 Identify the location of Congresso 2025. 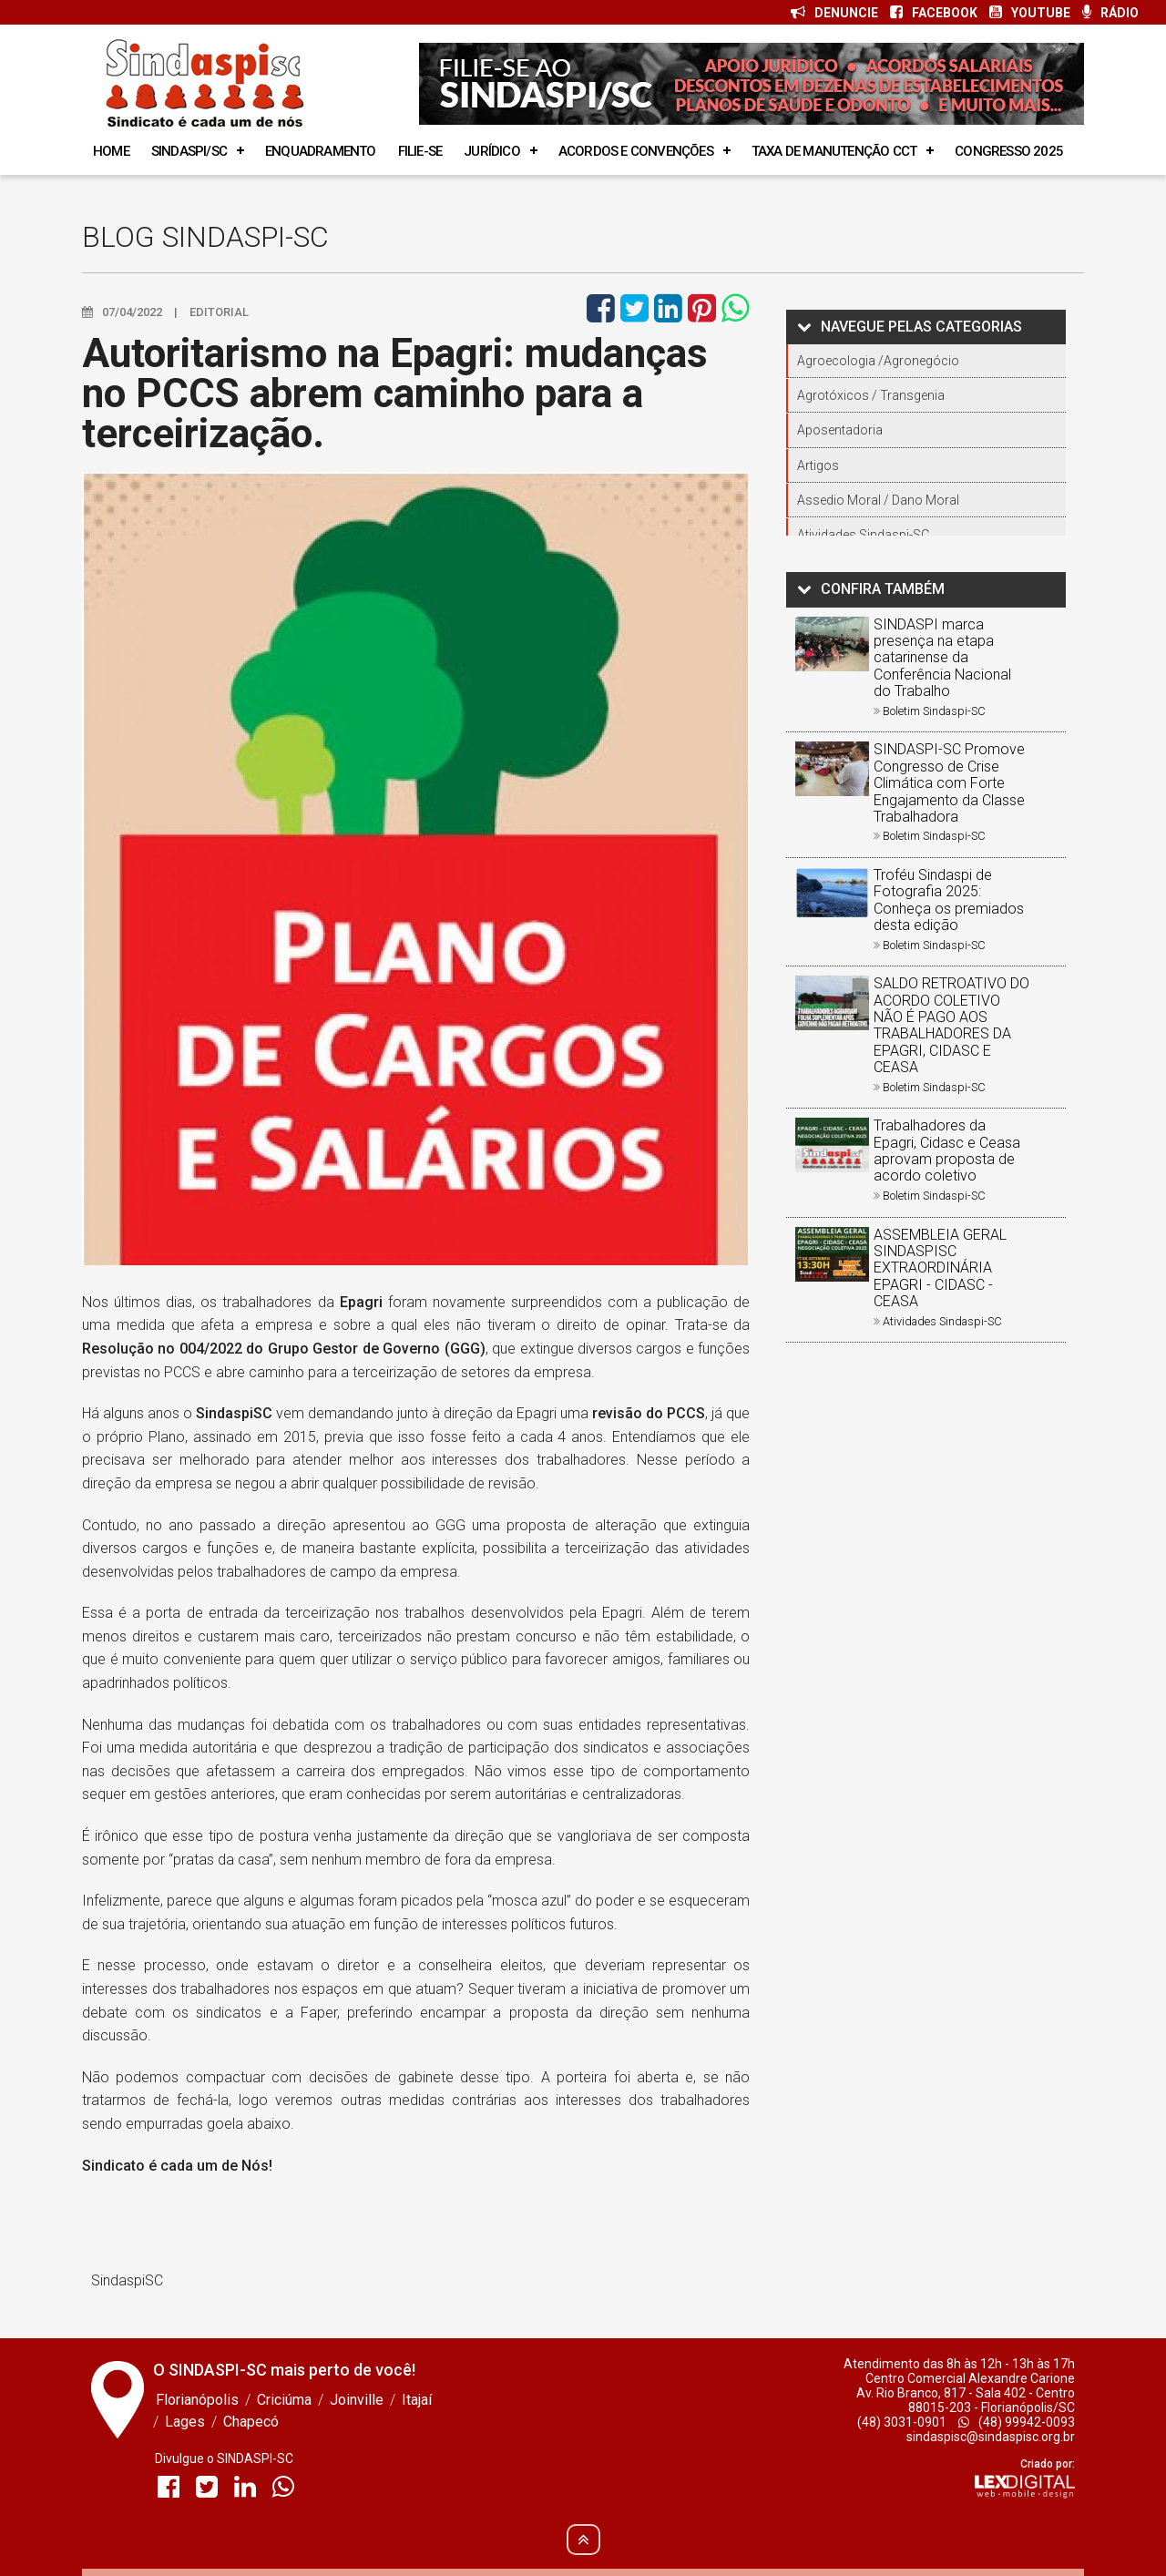
(1009, 151).